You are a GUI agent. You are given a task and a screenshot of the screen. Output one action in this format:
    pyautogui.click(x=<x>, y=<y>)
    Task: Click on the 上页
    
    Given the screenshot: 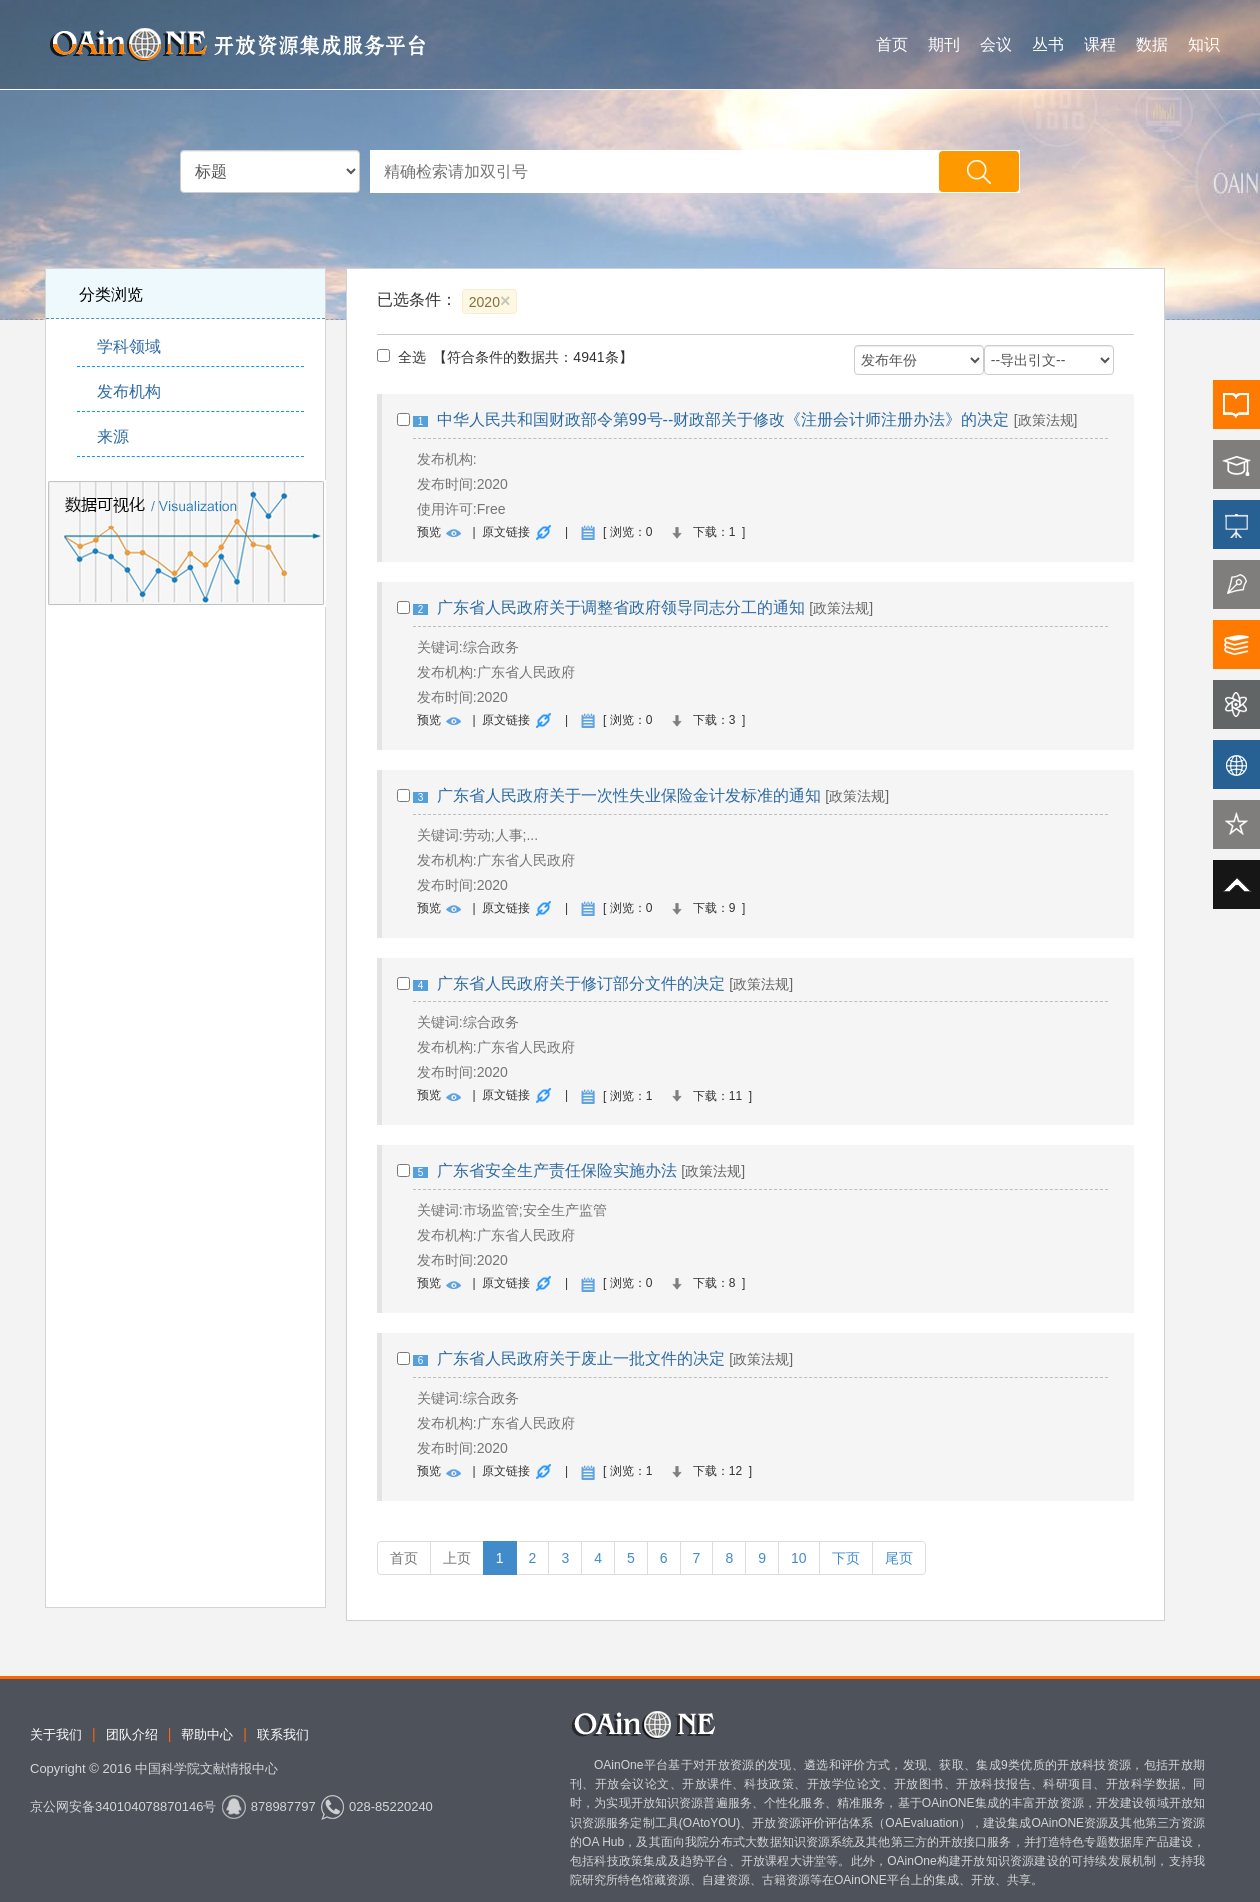 What is the action you would take?
    pyautogui.click(x=457, y=1558)
    